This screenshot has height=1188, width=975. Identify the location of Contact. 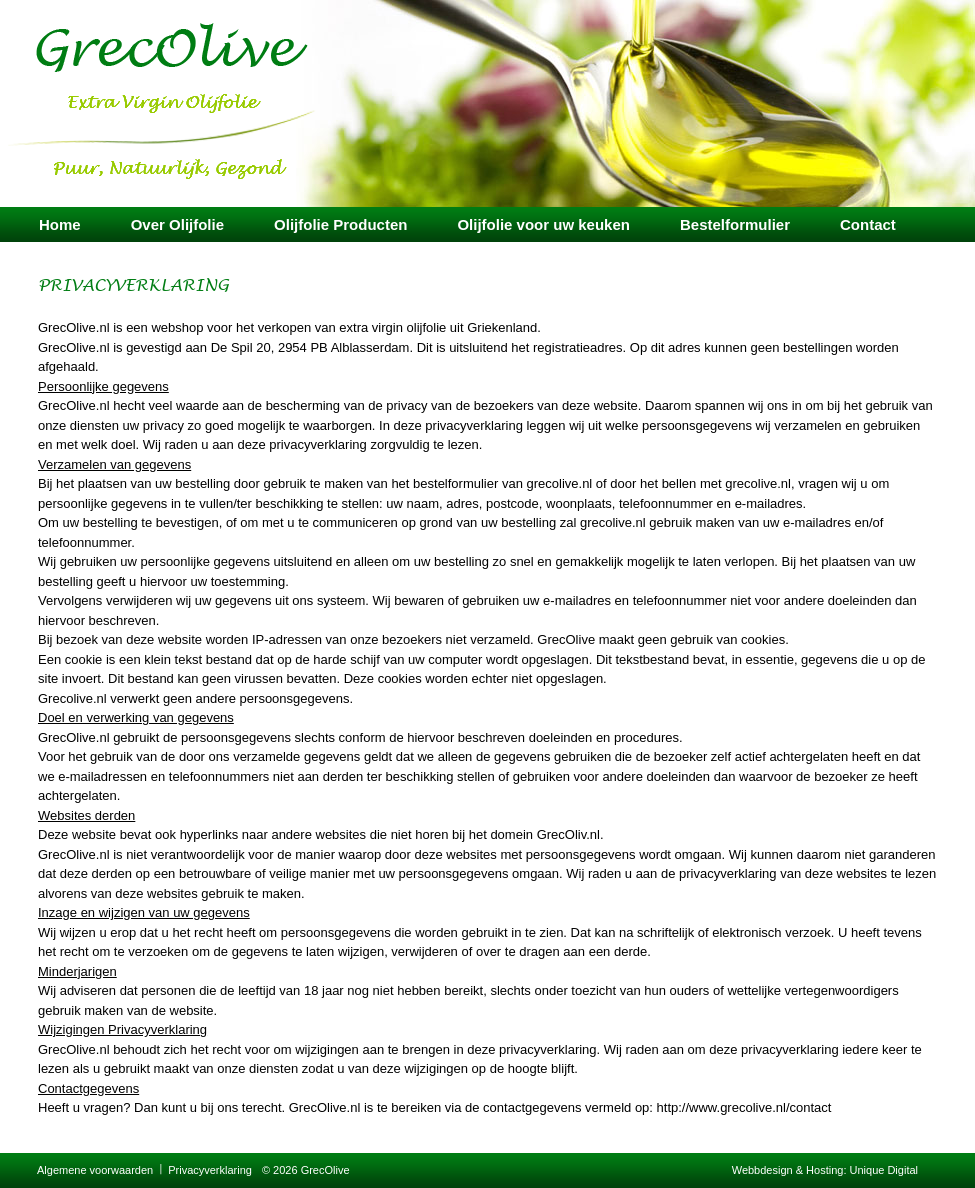
(868, 224).